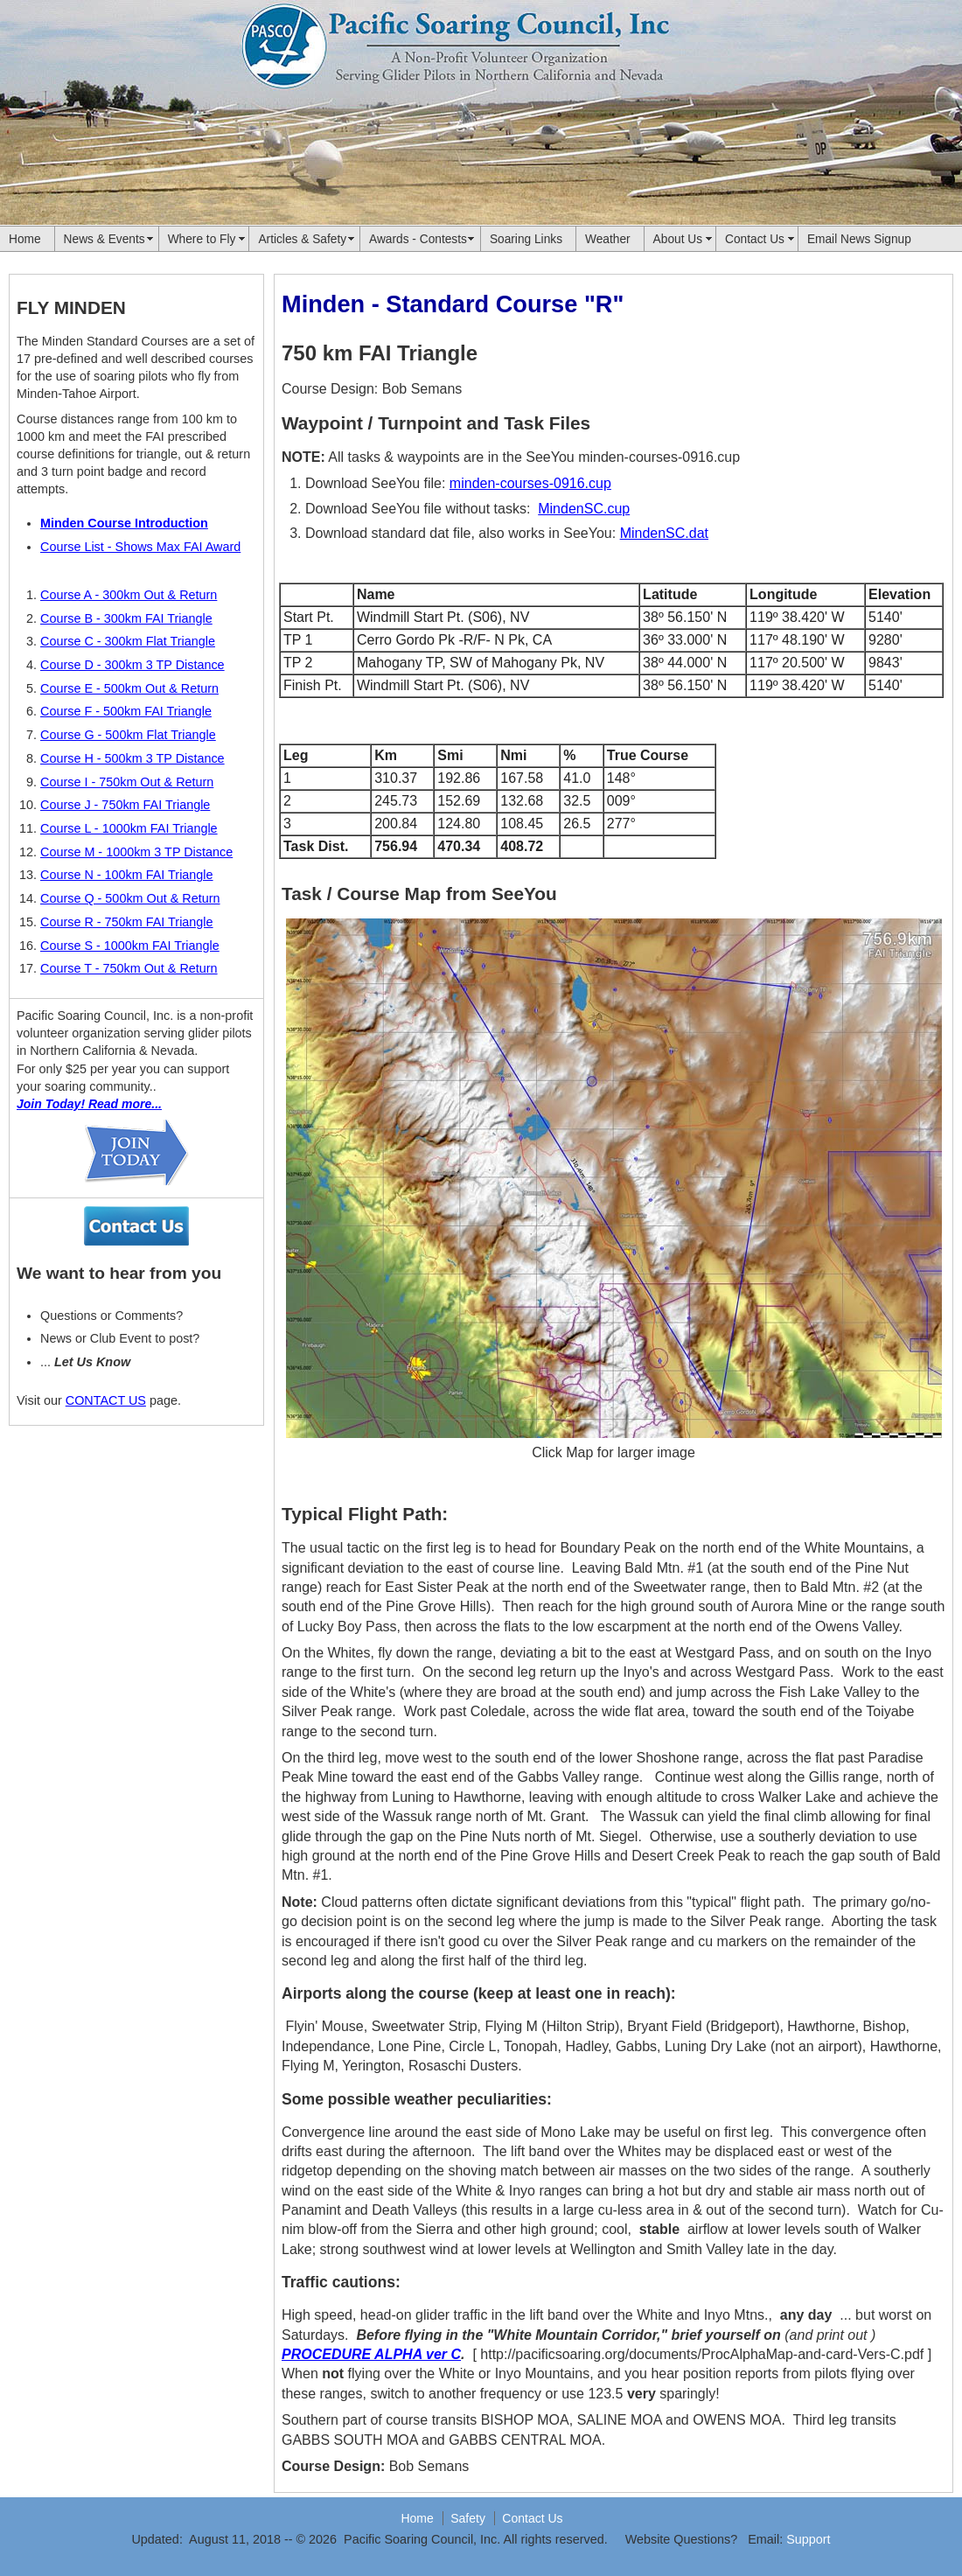  Describe the element at coordinates (128, 735) in the screenshot. I see `Course G - 500km Flat Triangle` at that location.